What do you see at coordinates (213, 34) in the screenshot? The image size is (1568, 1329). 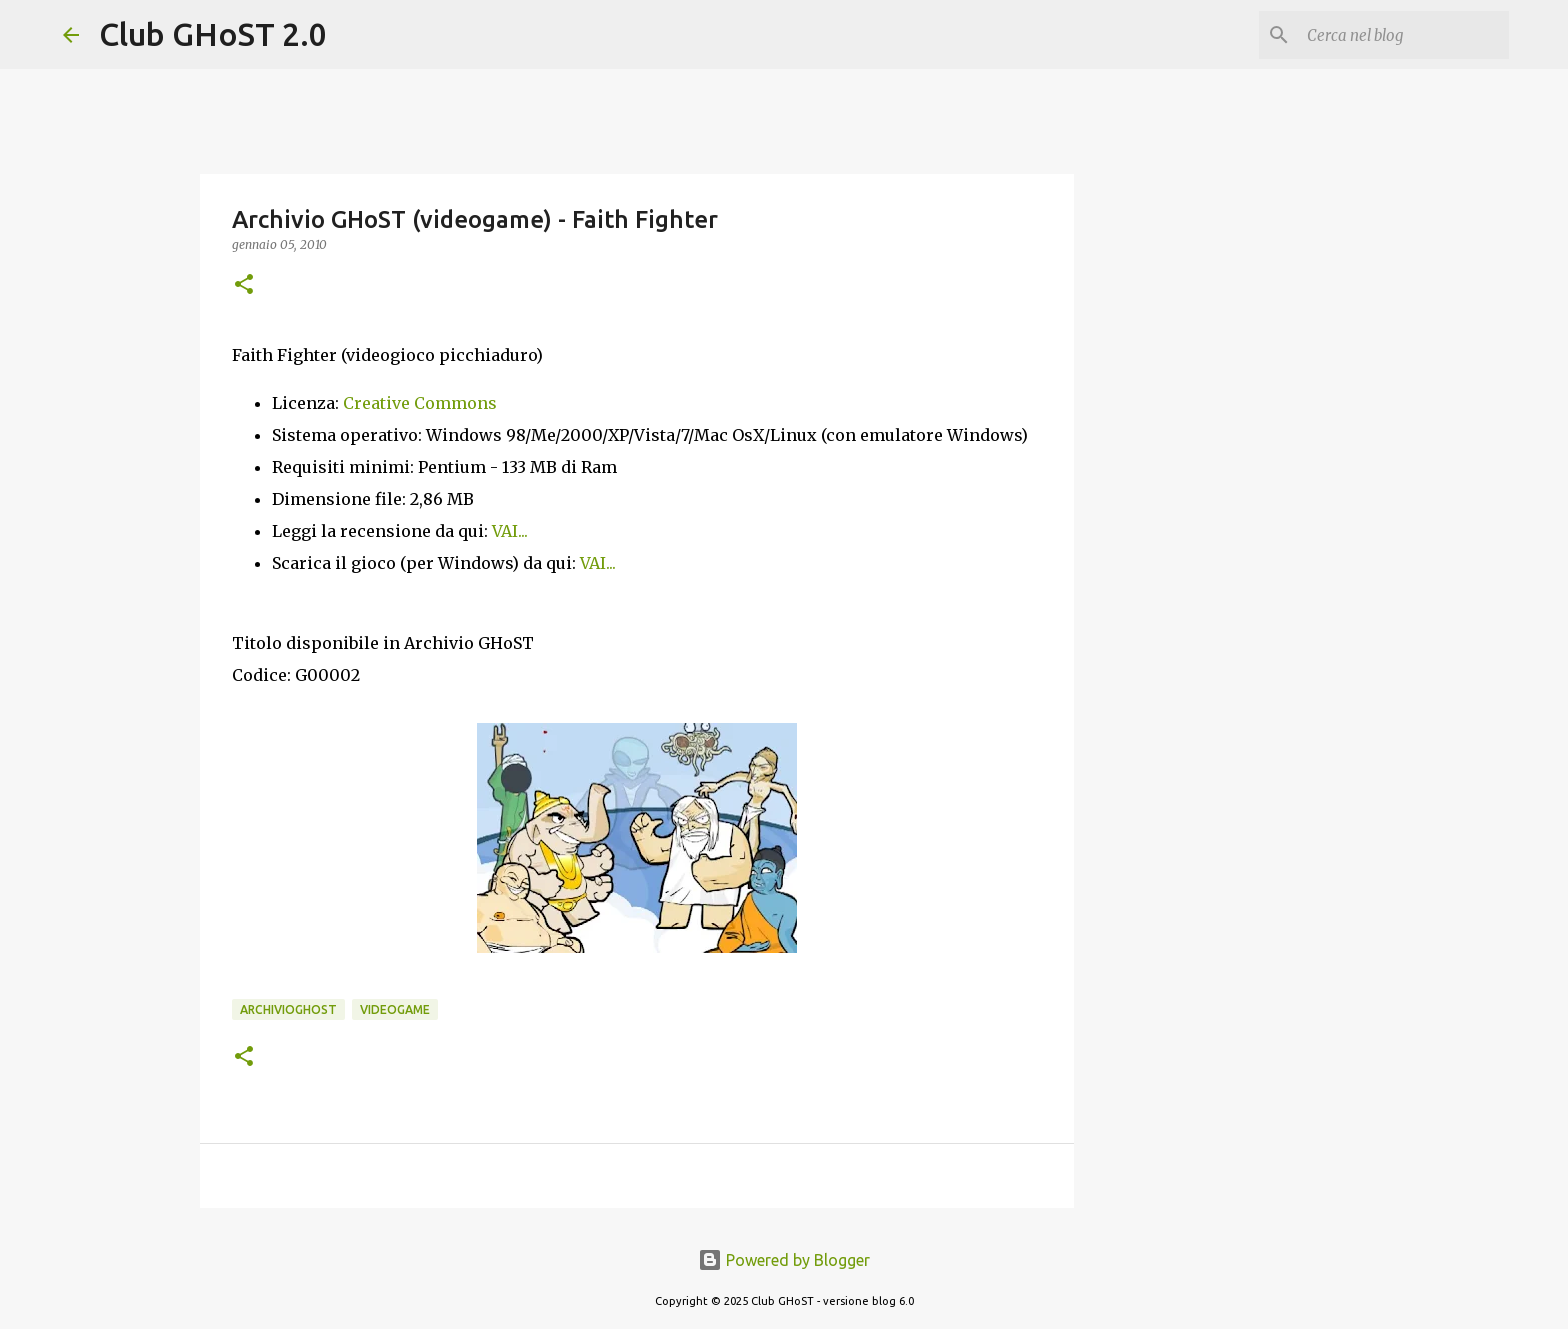 I see `Club GHoST 2.0` at bounding box center [213, 34].